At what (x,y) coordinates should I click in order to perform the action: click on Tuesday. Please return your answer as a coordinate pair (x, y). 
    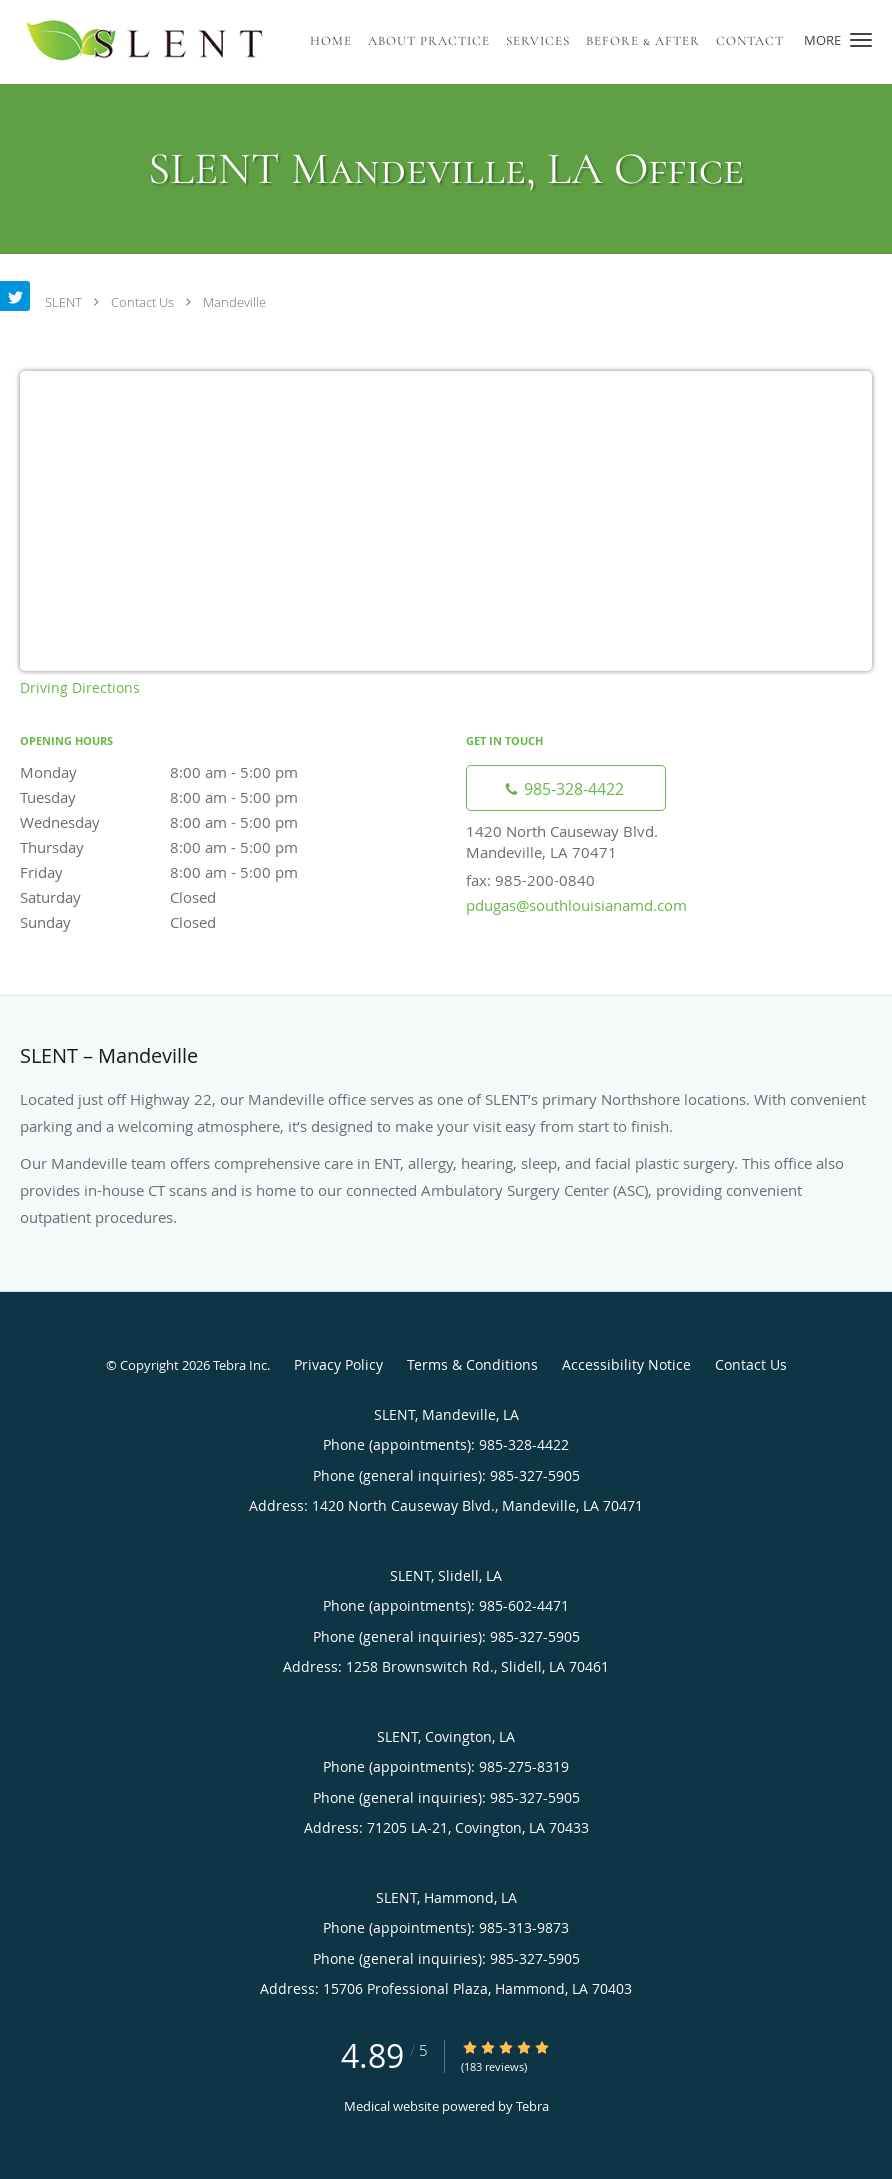
    Looking at the image, I should click on (195, 797).